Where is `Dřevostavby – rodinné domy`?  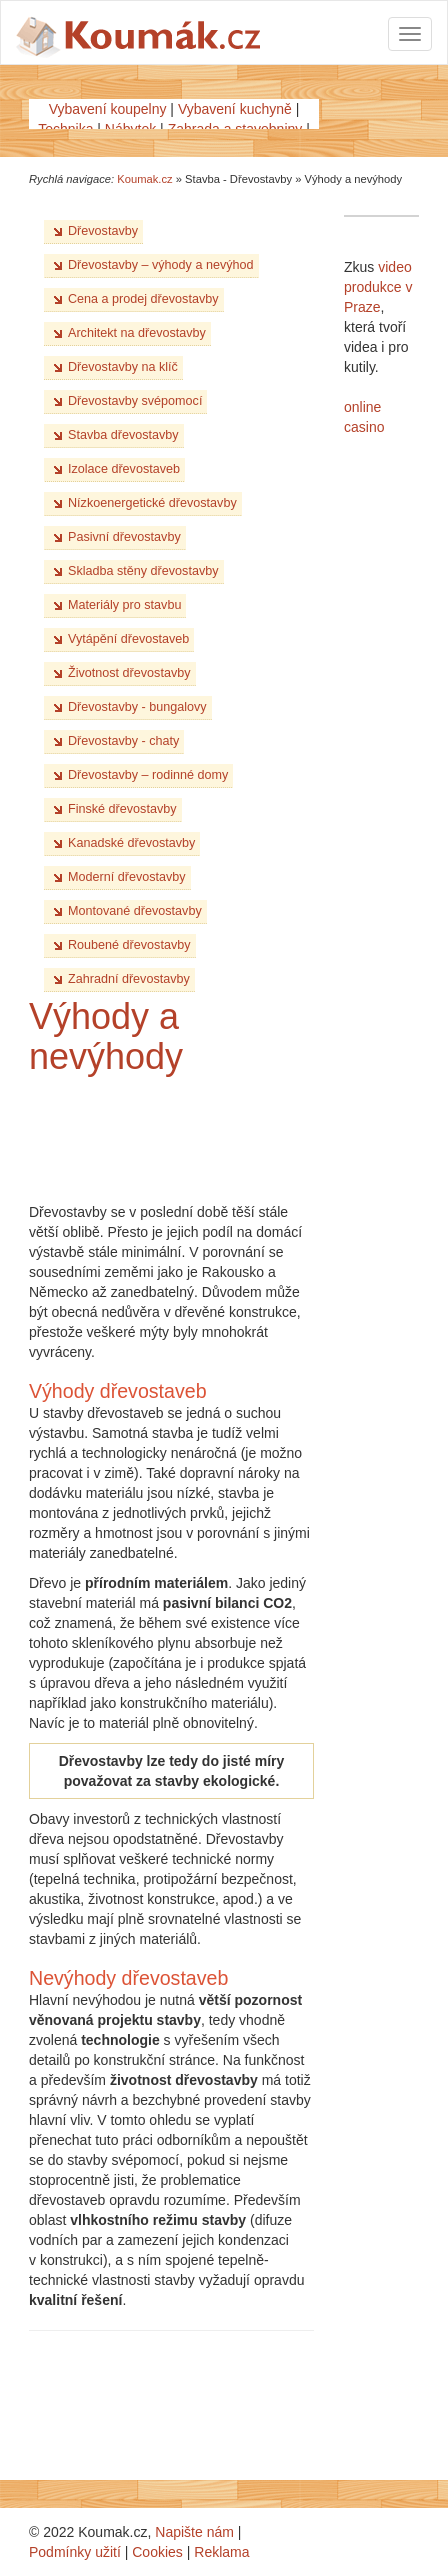
Dřevostavby – rodinné domy is located at coordinates (148, 775).